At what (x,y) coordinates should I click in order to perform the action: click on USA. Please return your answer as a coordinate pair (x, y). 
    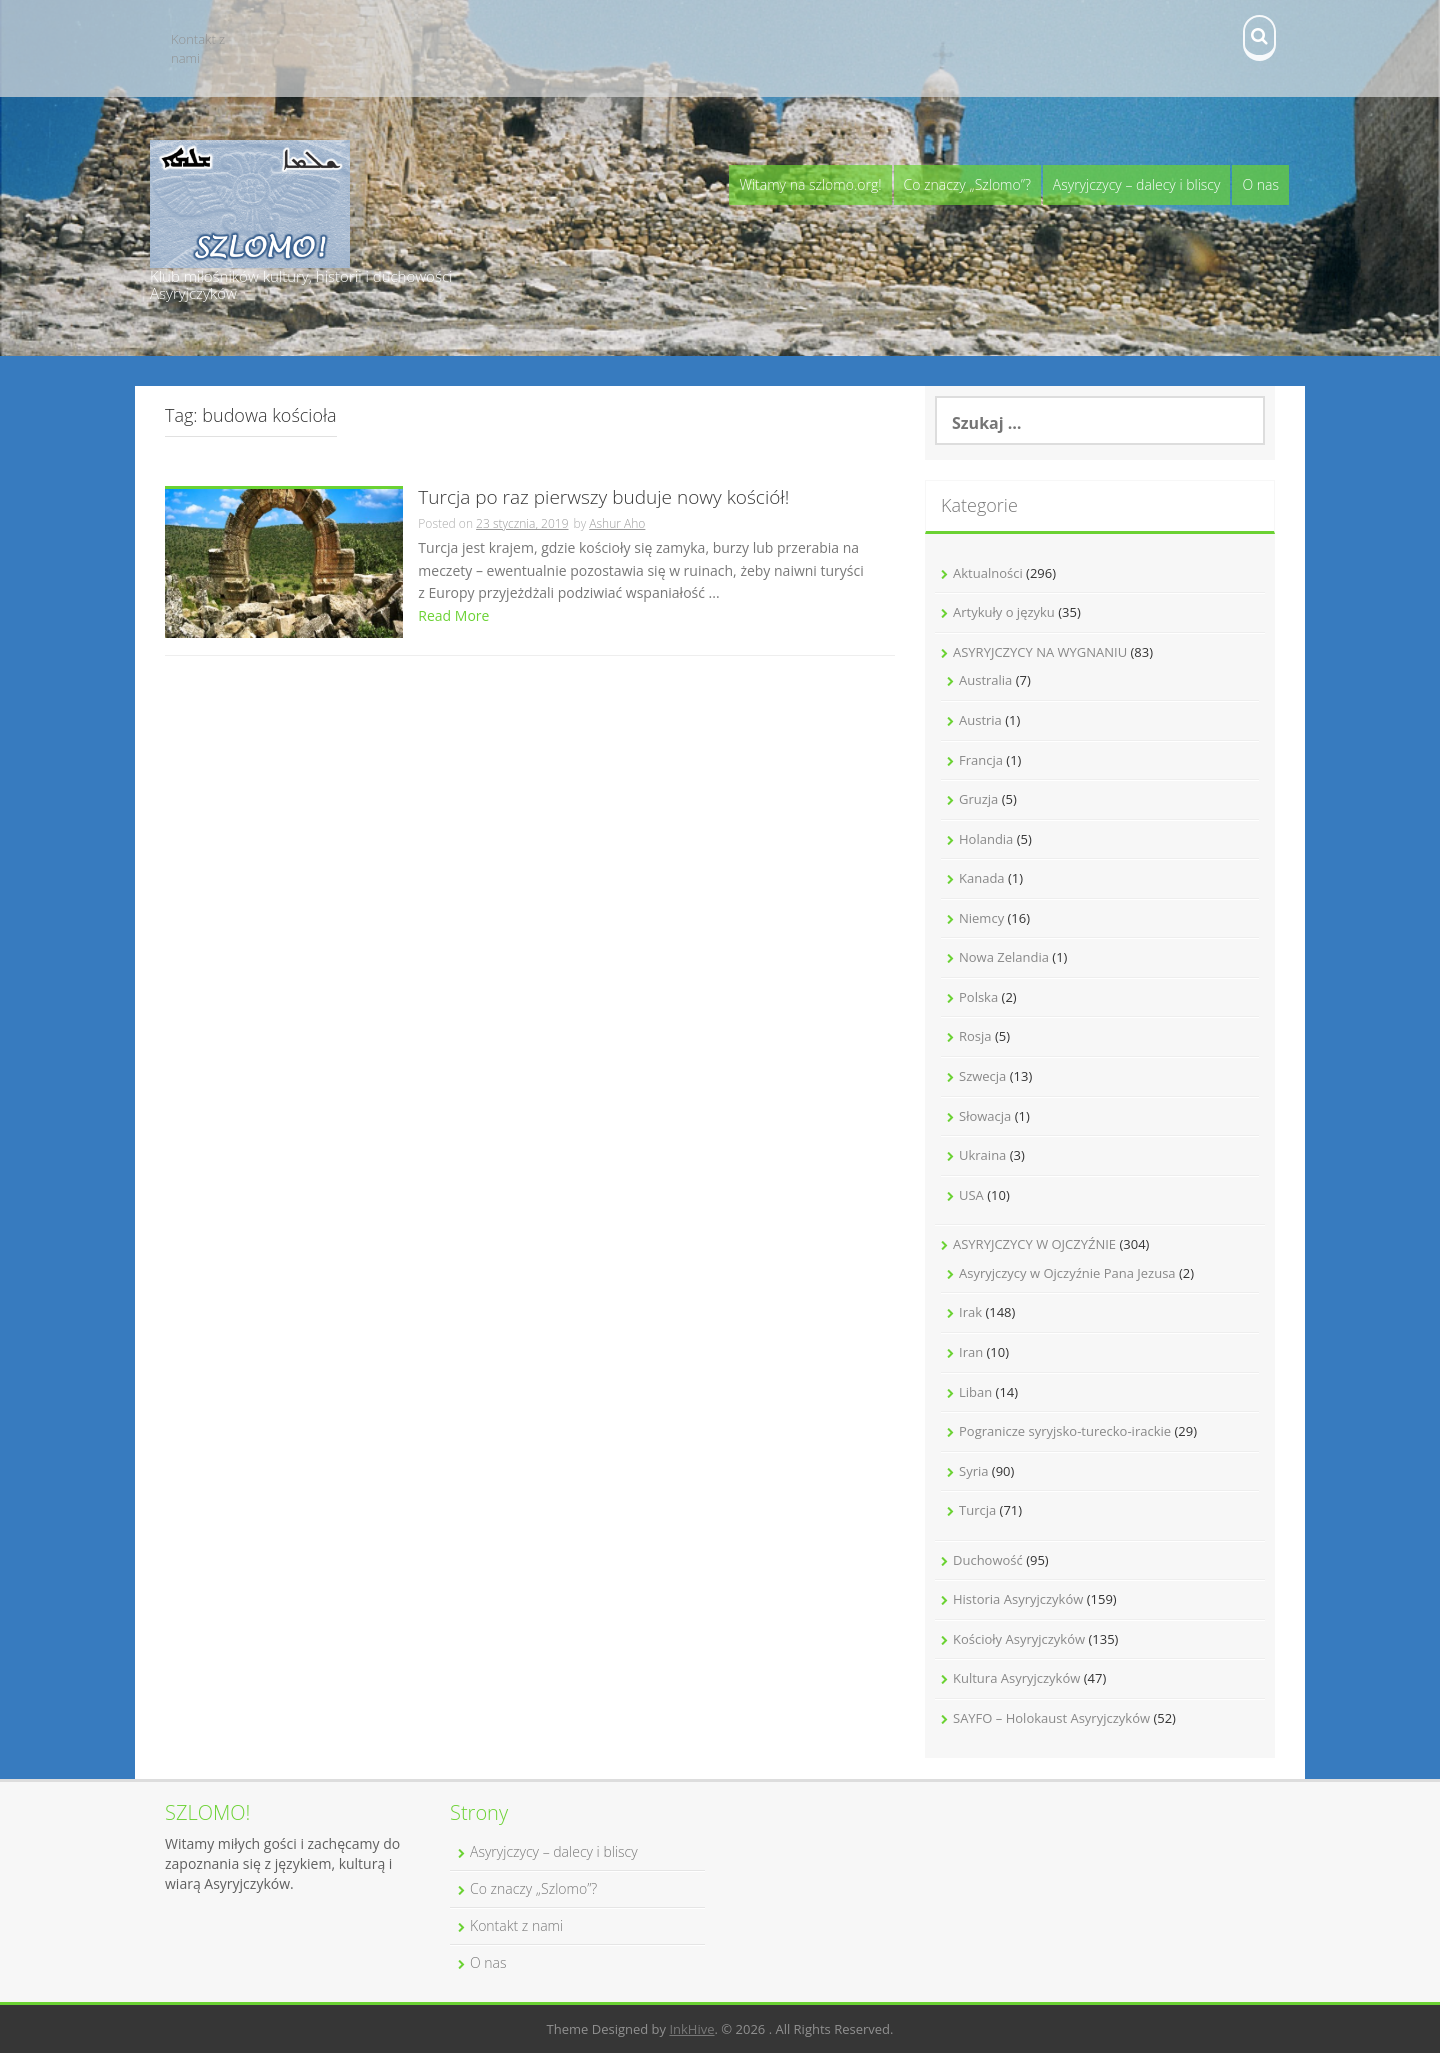
    Looking at the image, I should click on (971, 1195).